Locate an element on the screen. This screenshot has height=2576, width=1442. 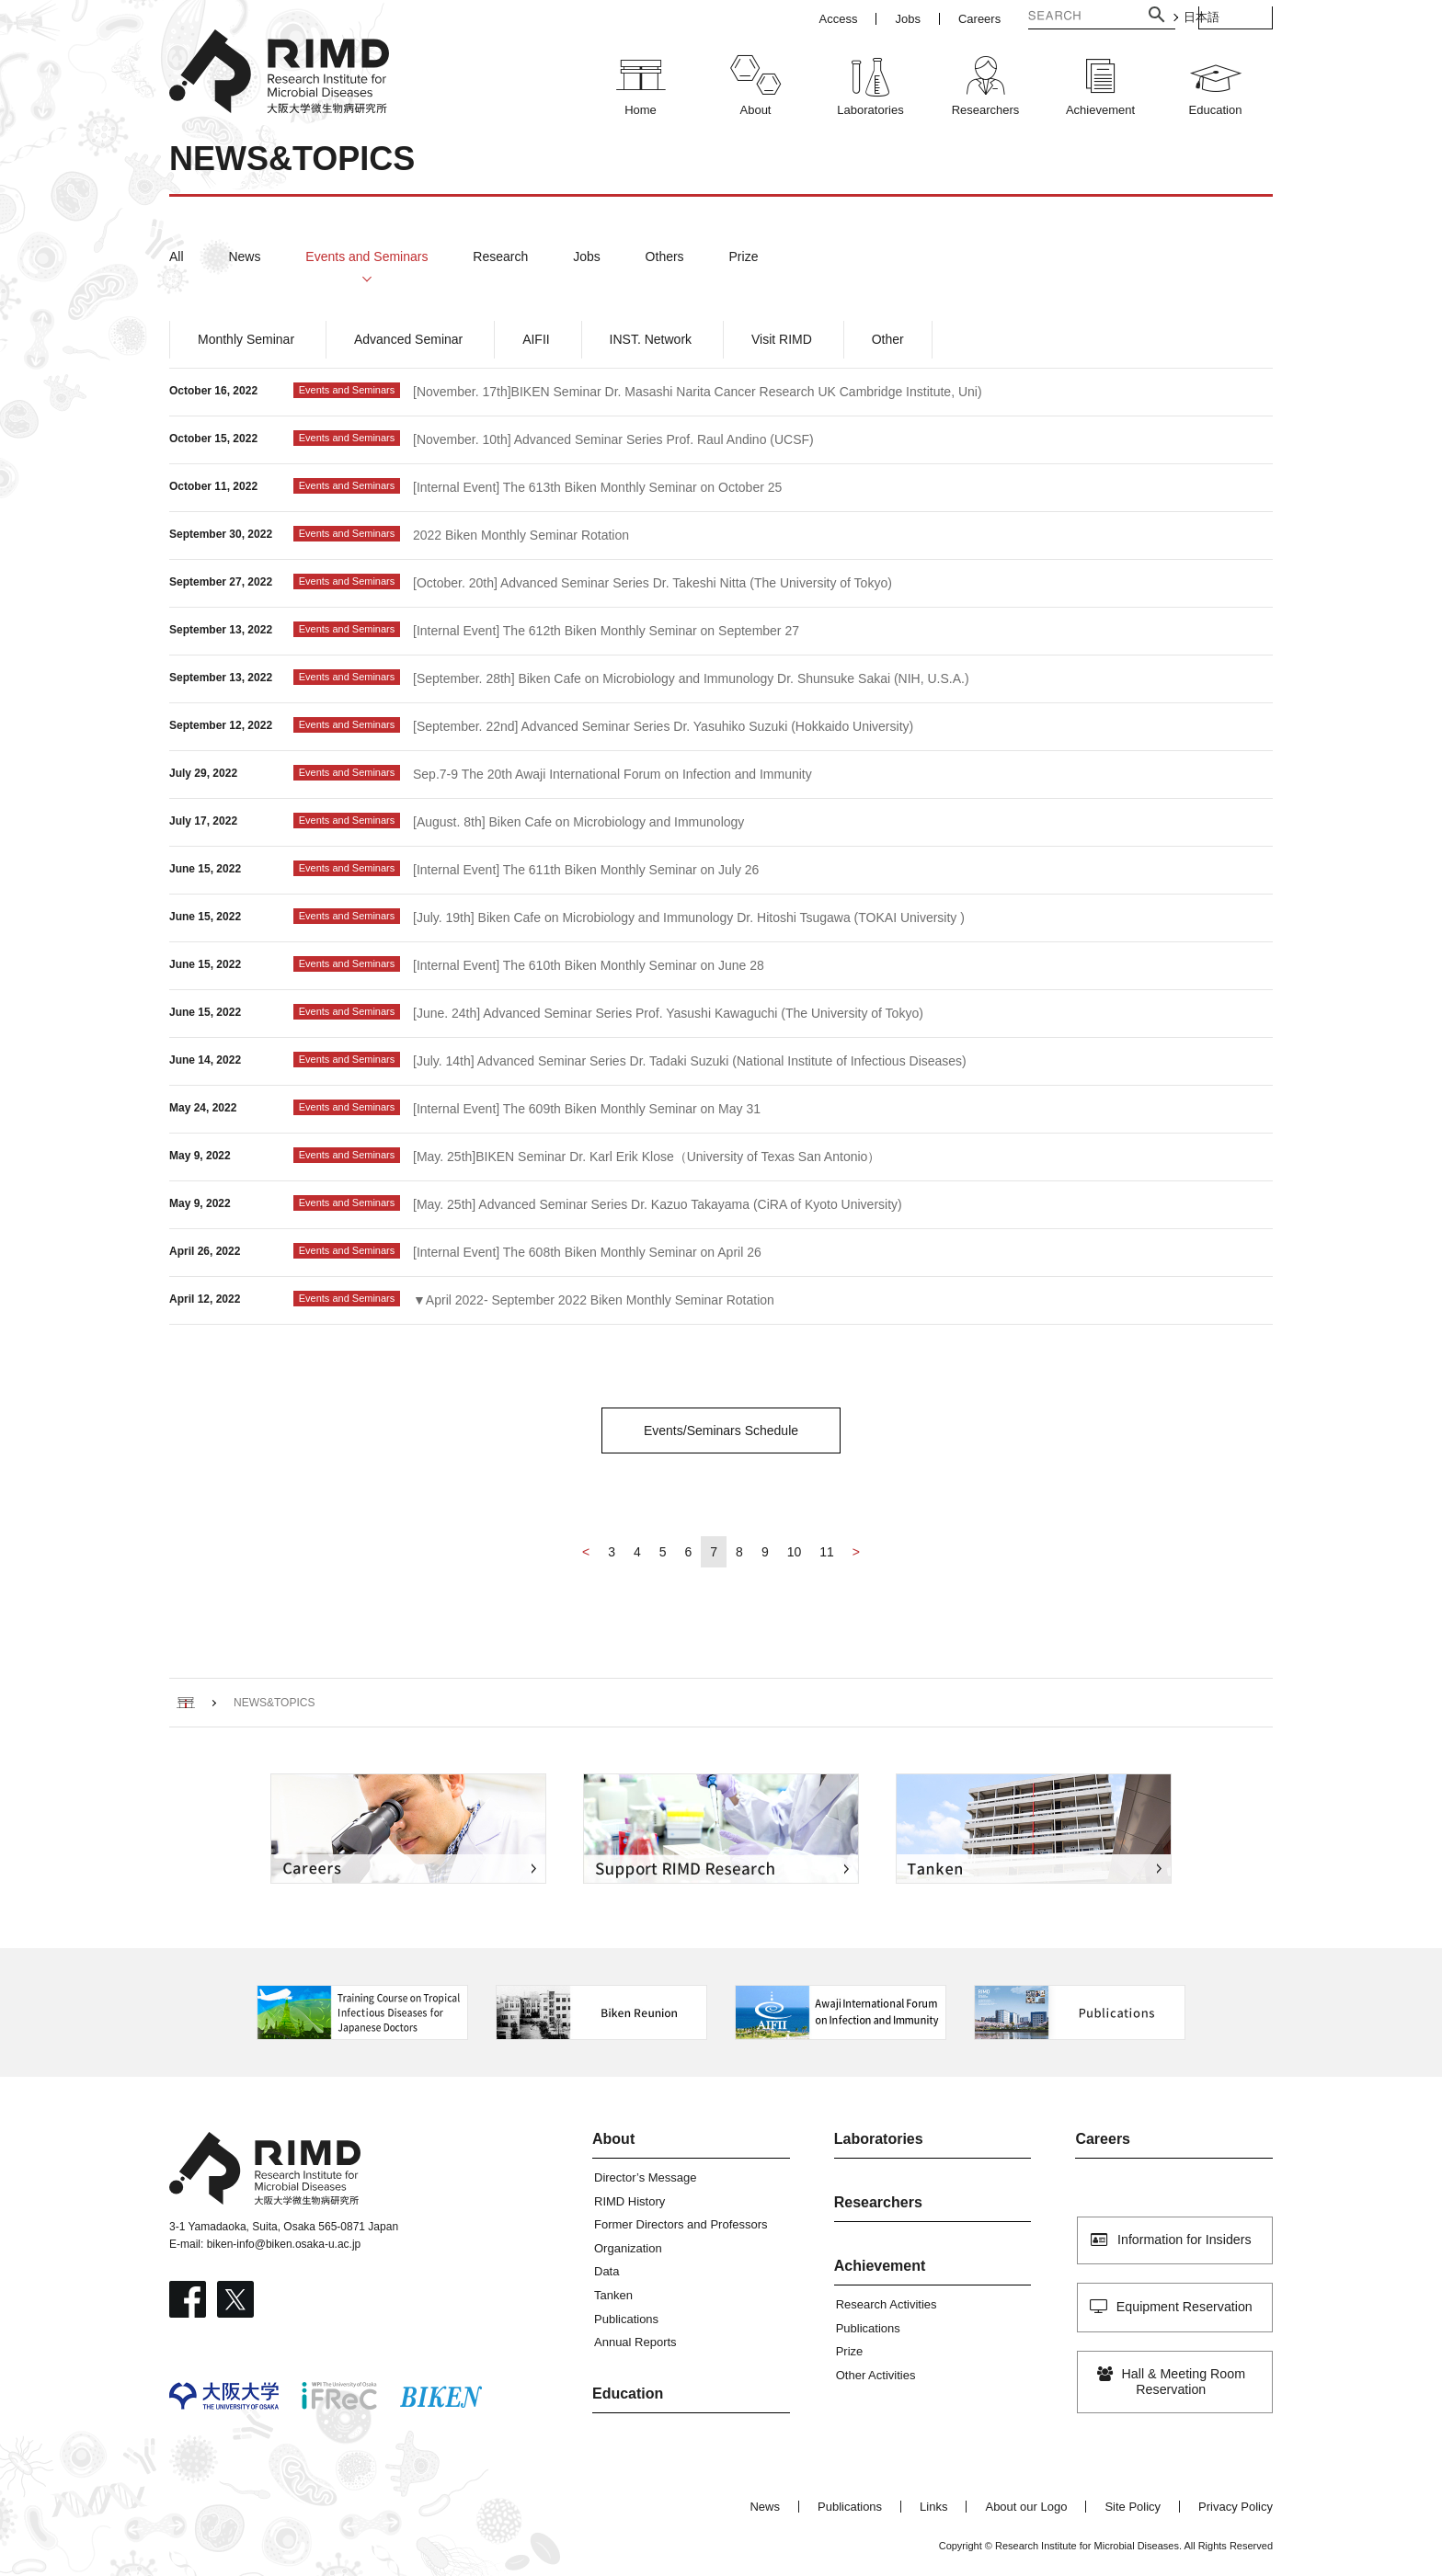
AIFII is located at coordinates (536, 339).